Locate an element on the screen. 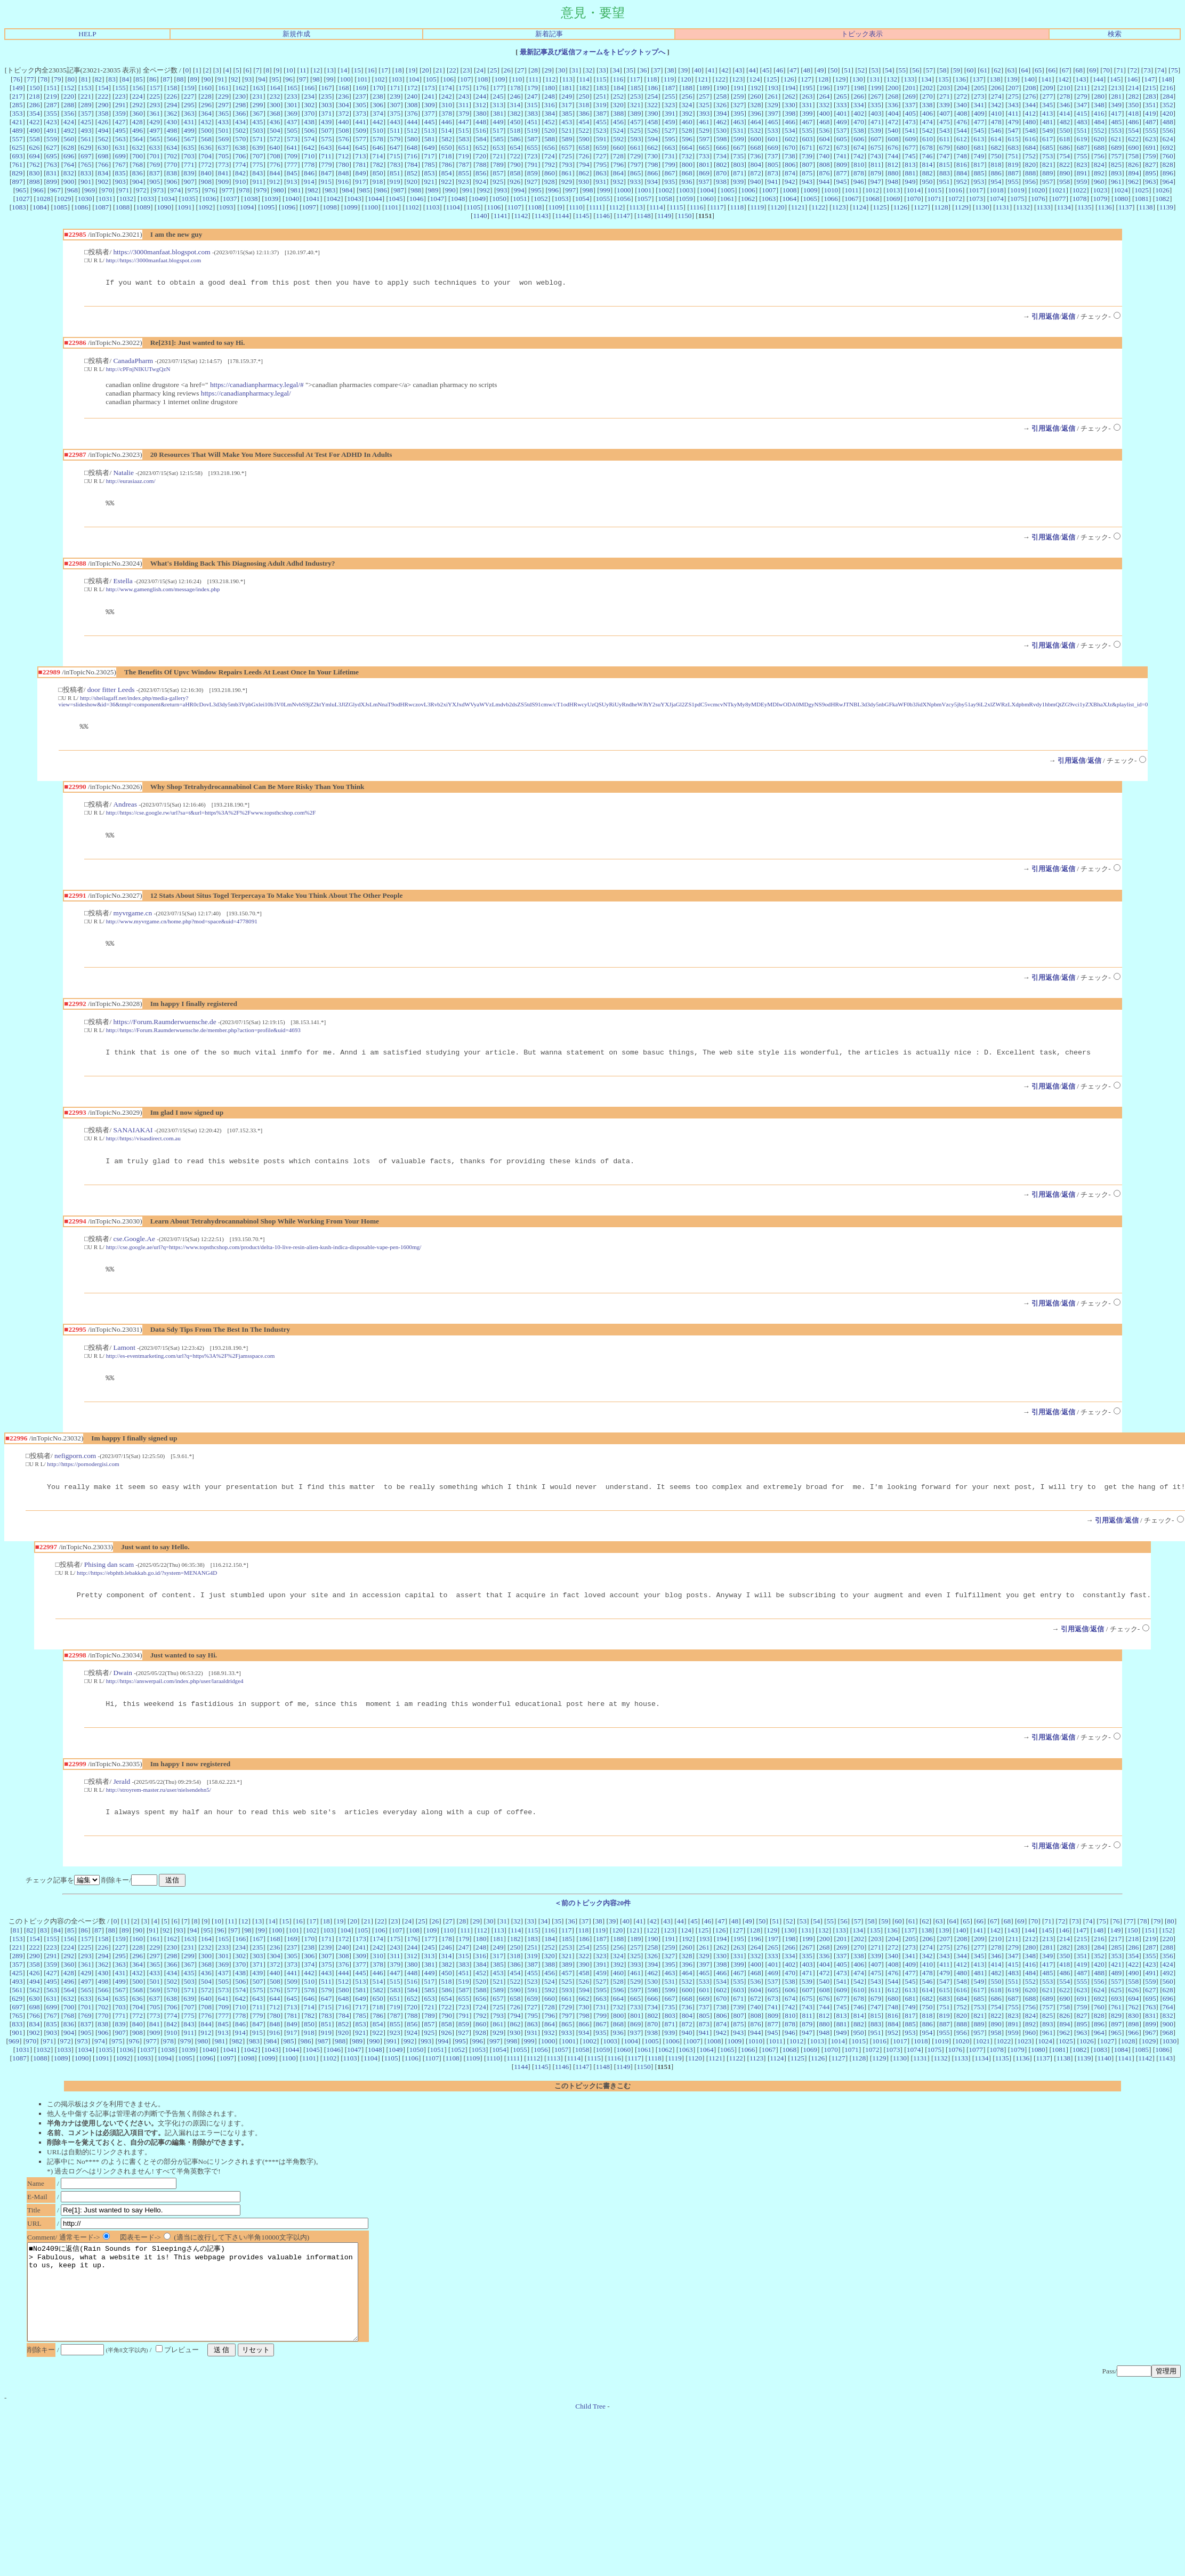  309 is located at coordinates (429, 105).